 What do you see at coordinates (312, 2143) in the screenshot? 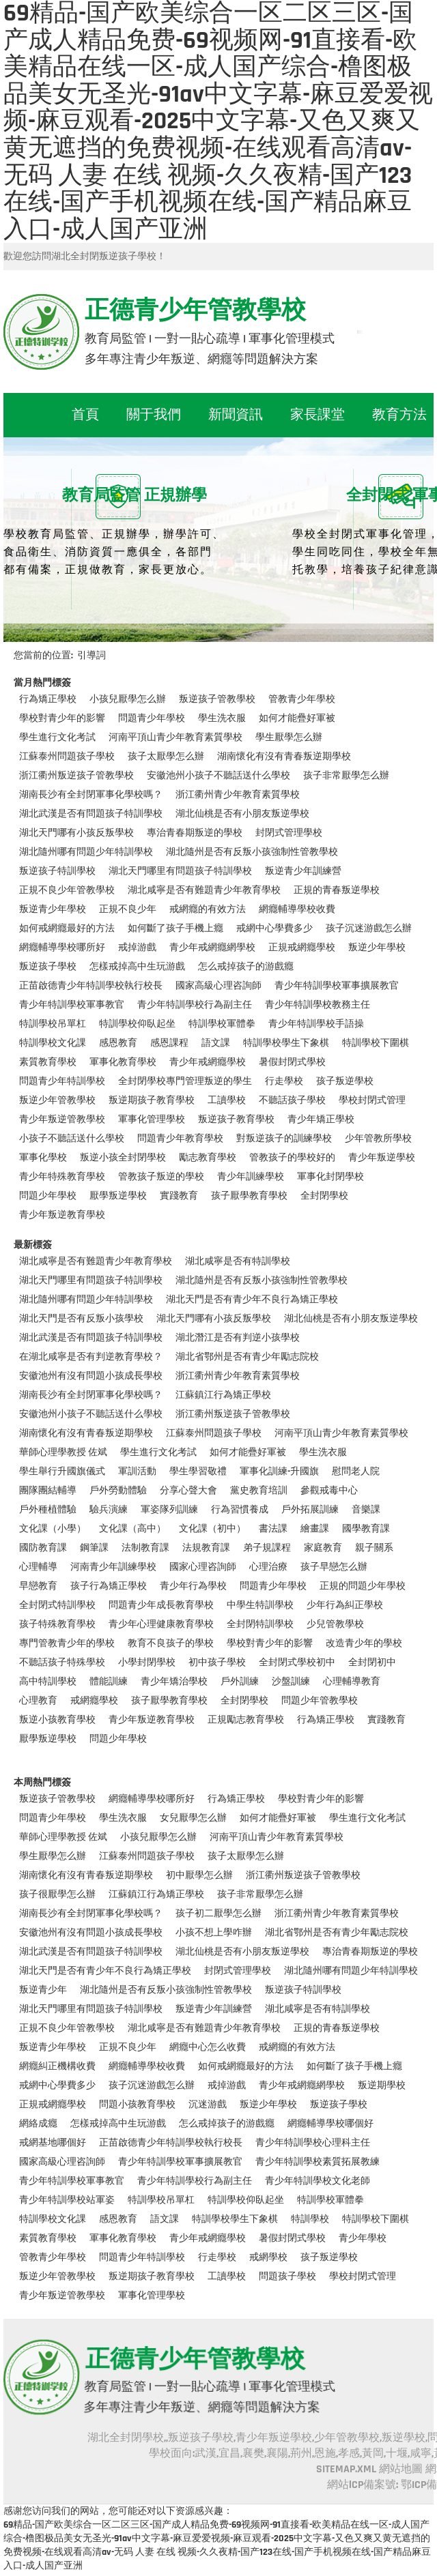
I see `青少年特訓學校心理科主任` at bounding box center [312, 2143].